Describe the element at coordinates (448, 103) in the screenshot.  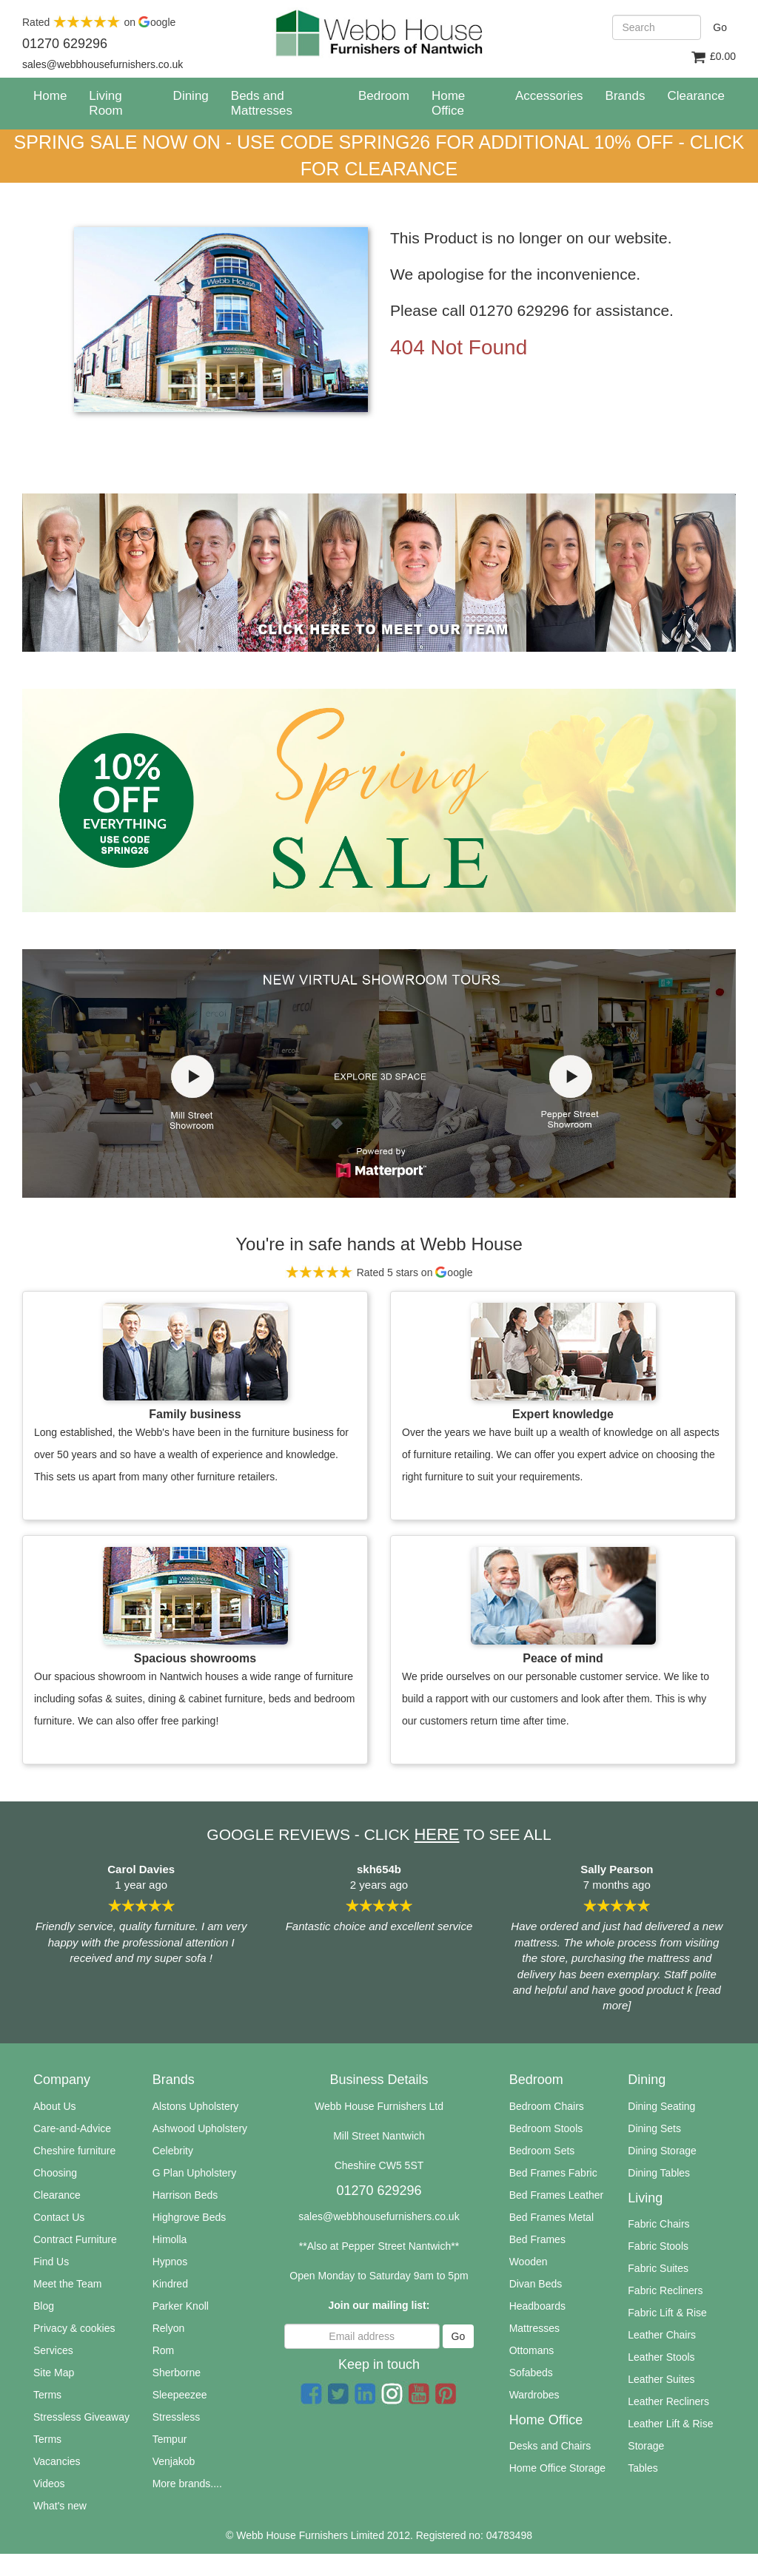
I see `Home Office` at that location.